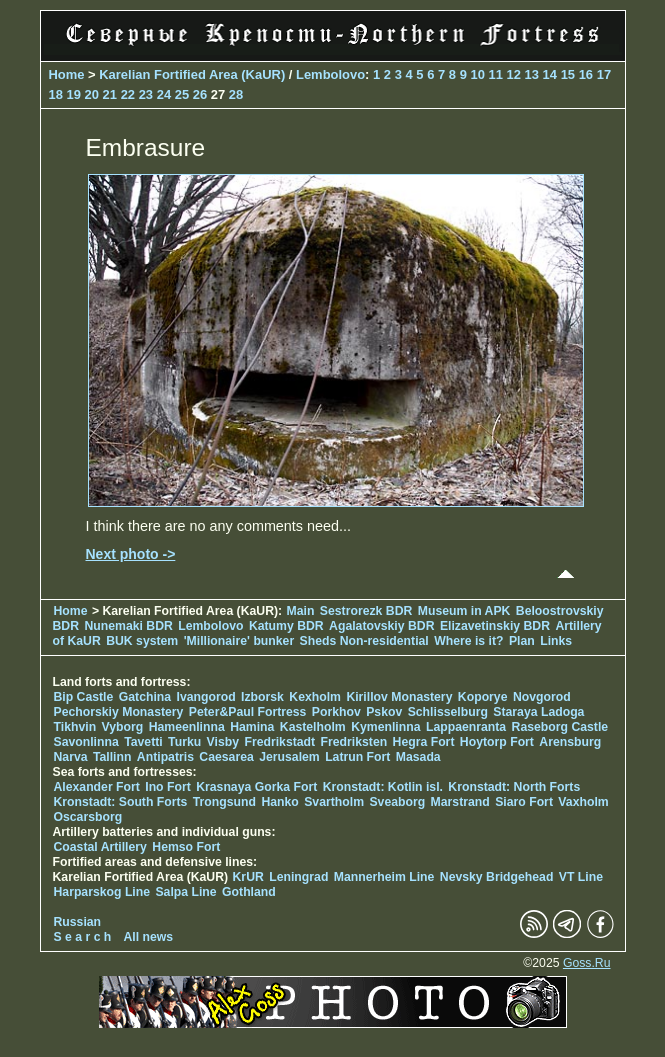  What do you see at coordinates (88, 817) in the screenshot?
I see `Oscarsborg` at bounding box center [88, 817].